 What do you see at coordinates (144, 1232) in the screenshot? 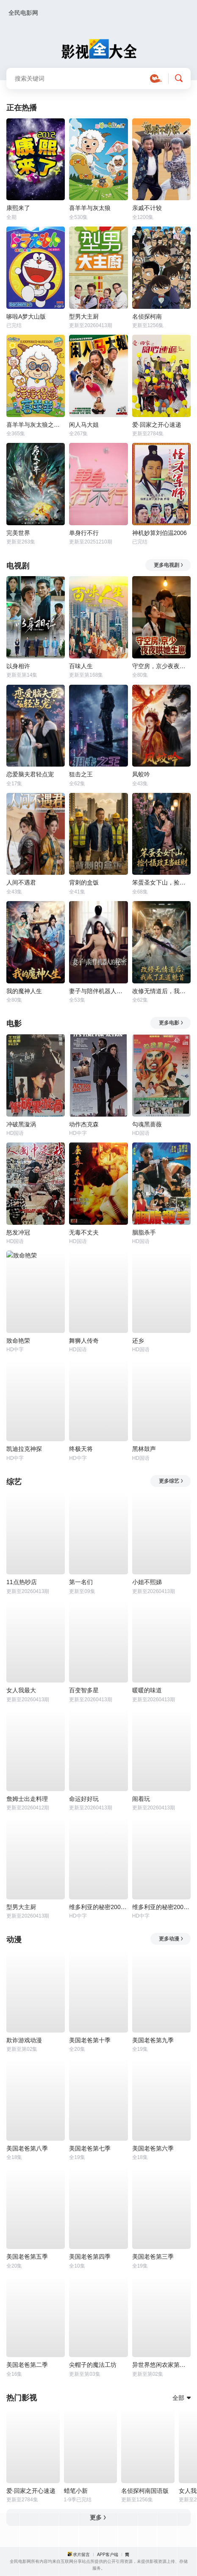
I see `胭脂杀手` at bounding box center [144, 1232].